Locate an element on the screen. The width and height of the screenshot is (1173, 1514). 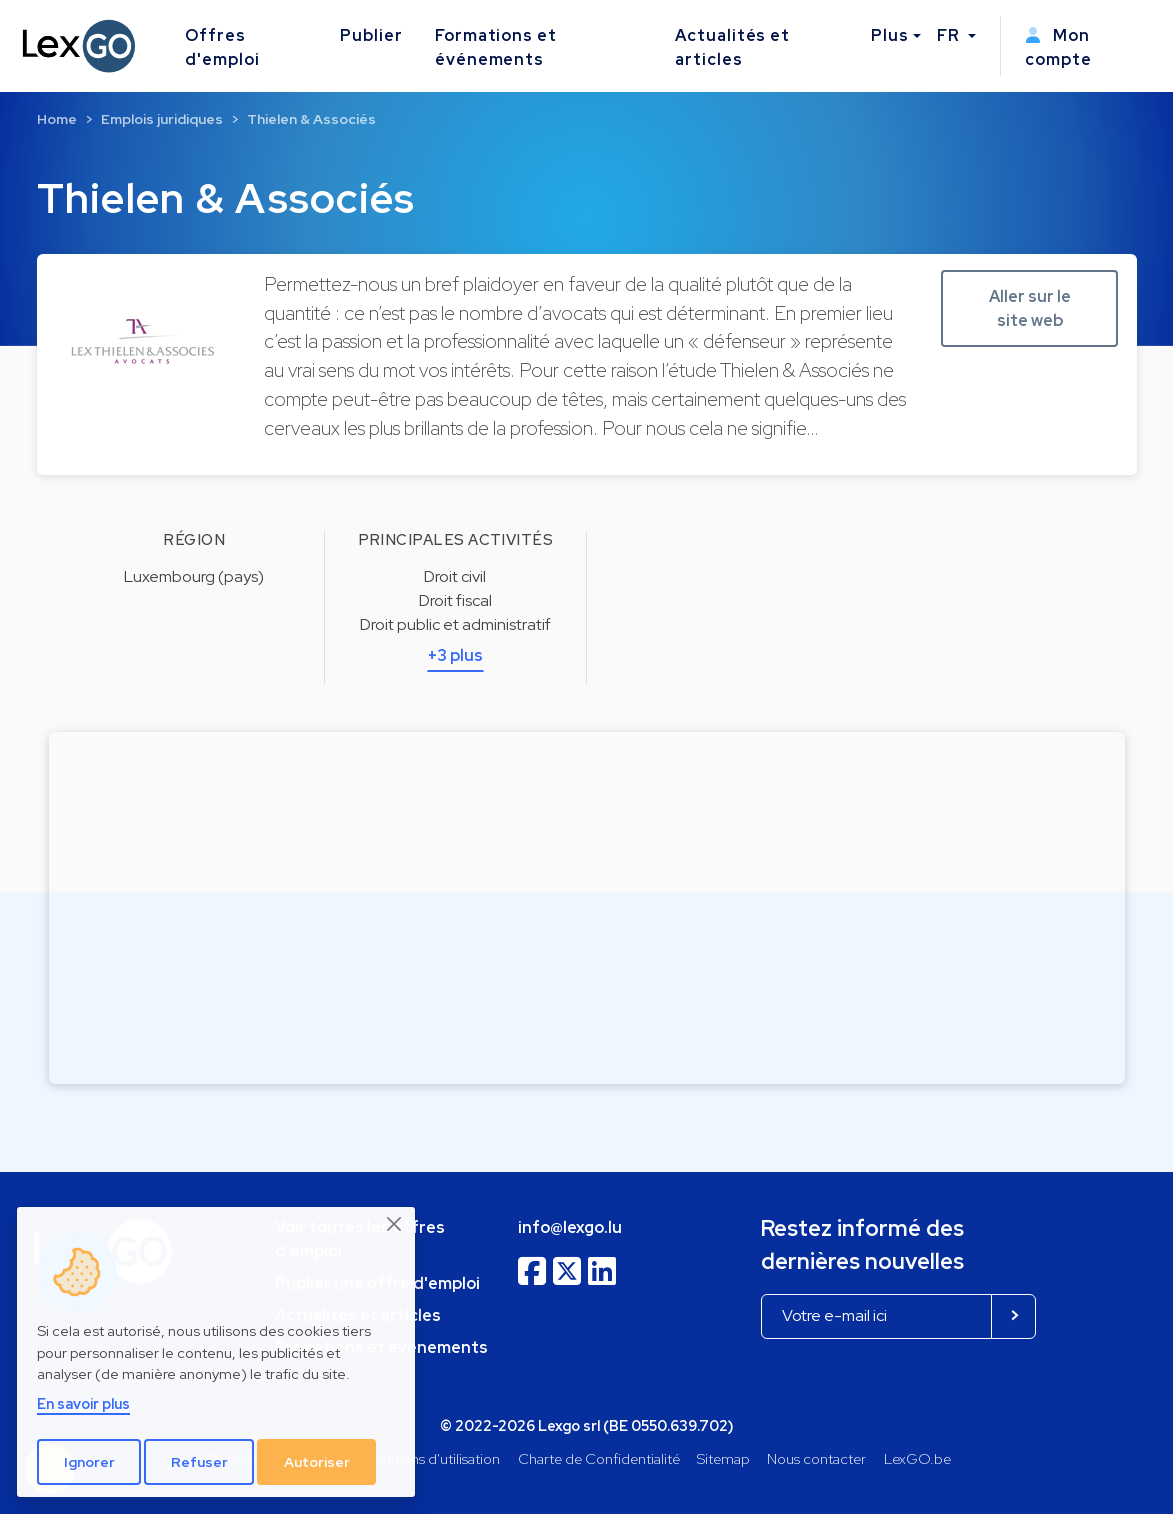
En savoir plus is located at coordinates (83, 1403).